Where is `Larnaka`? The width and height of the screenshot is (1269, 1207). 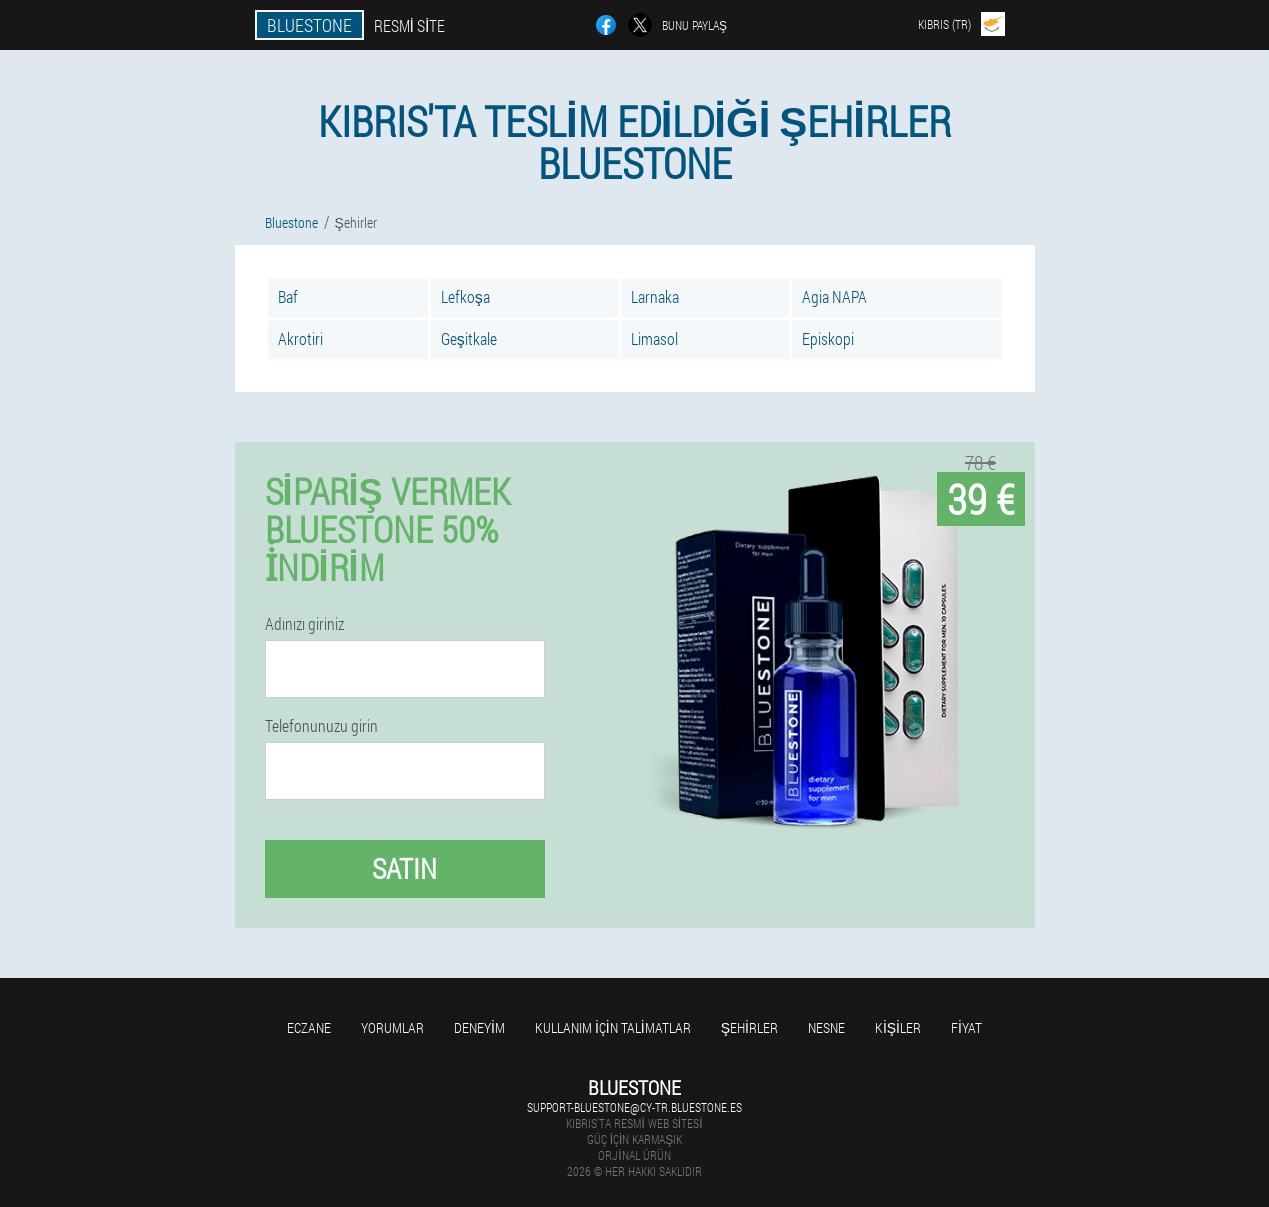 Larnaka is located at coordinates (655, 296).